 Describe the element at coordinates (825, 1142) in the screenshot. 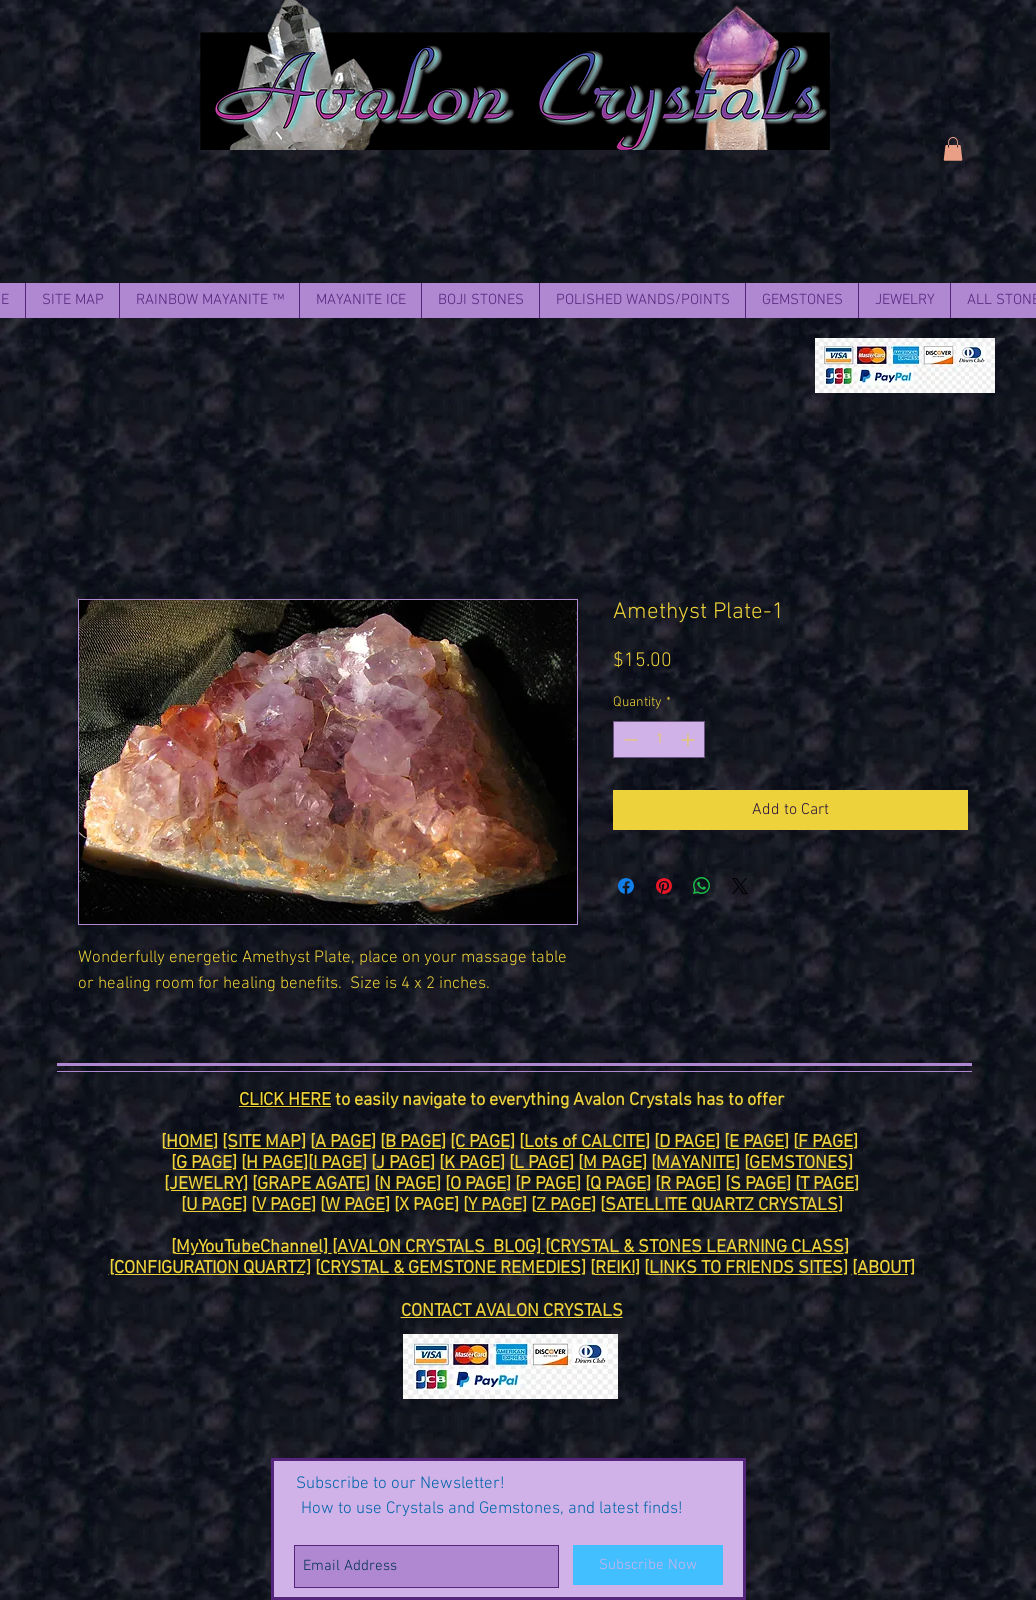

I see `F PAGE` at that location.